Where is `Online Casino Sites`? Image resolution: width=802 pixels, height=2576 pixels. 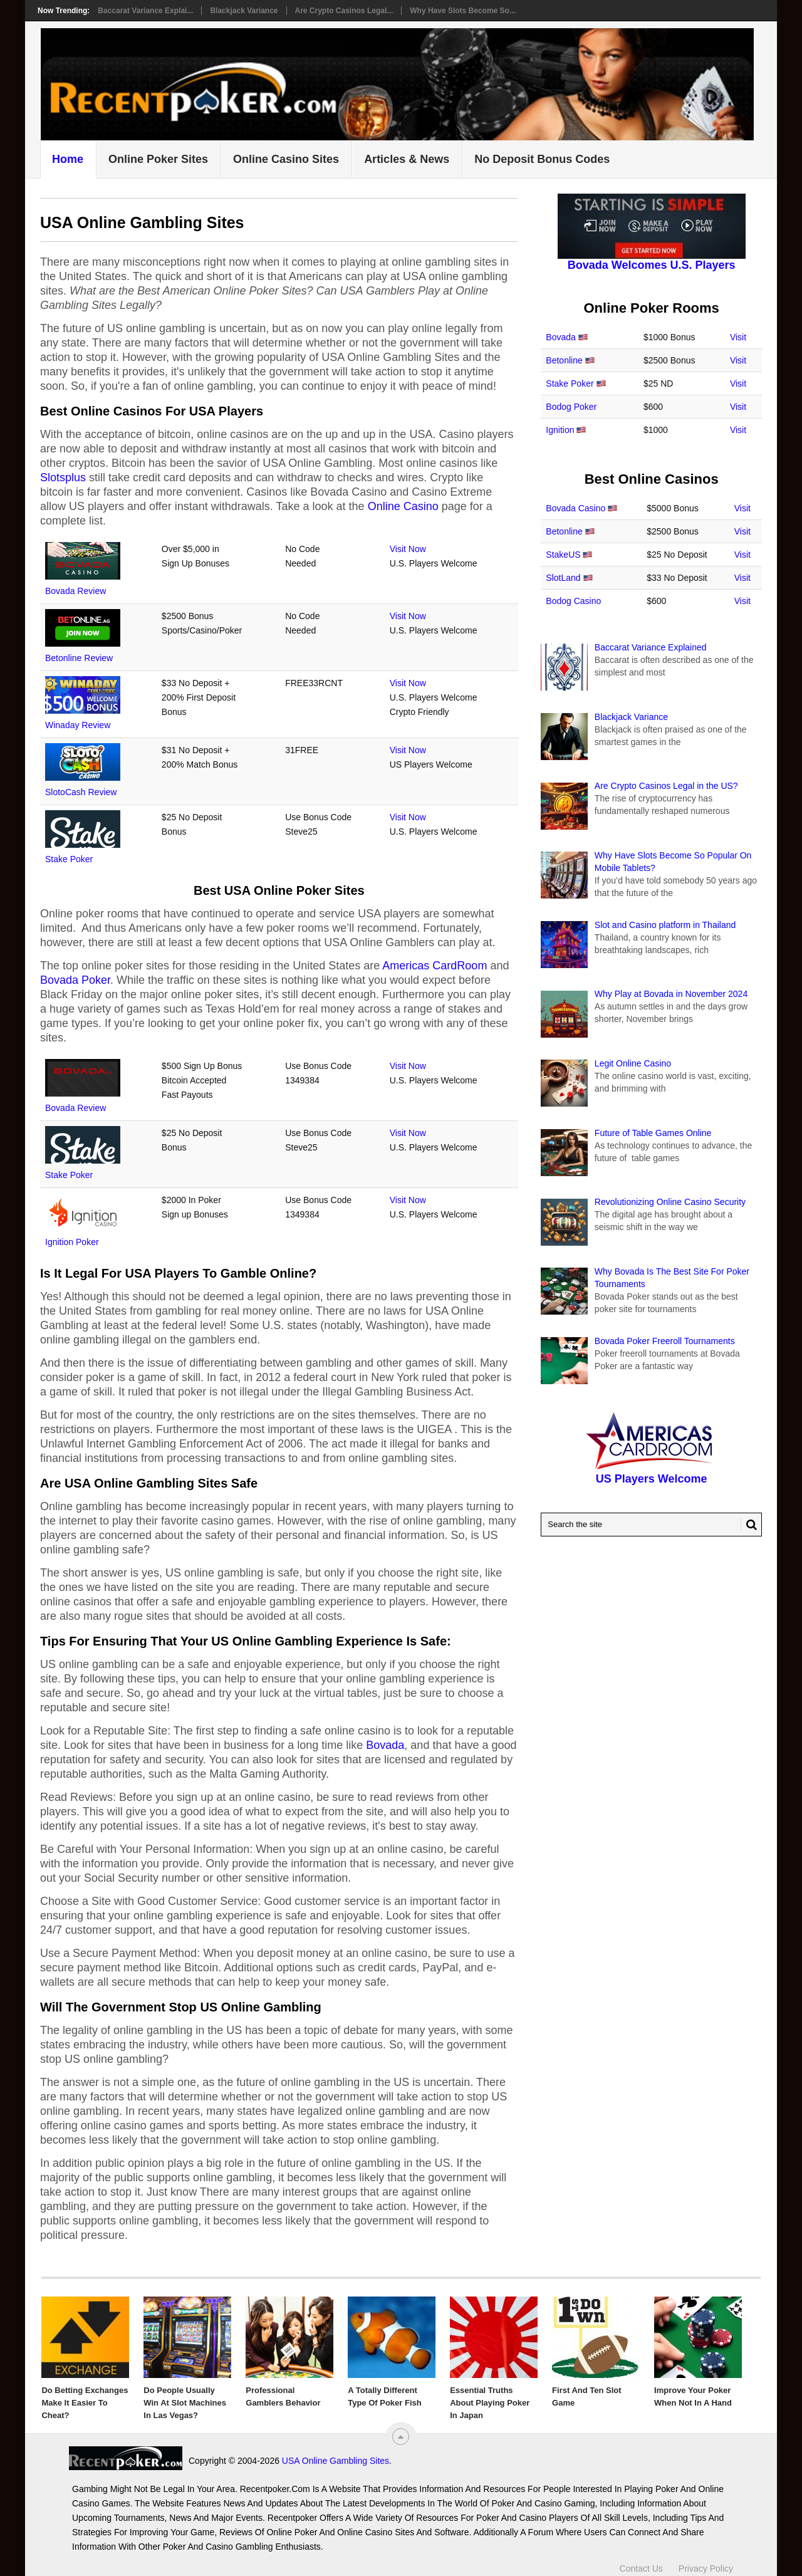 Online Casino Sites is located at coordinates (286, 159).